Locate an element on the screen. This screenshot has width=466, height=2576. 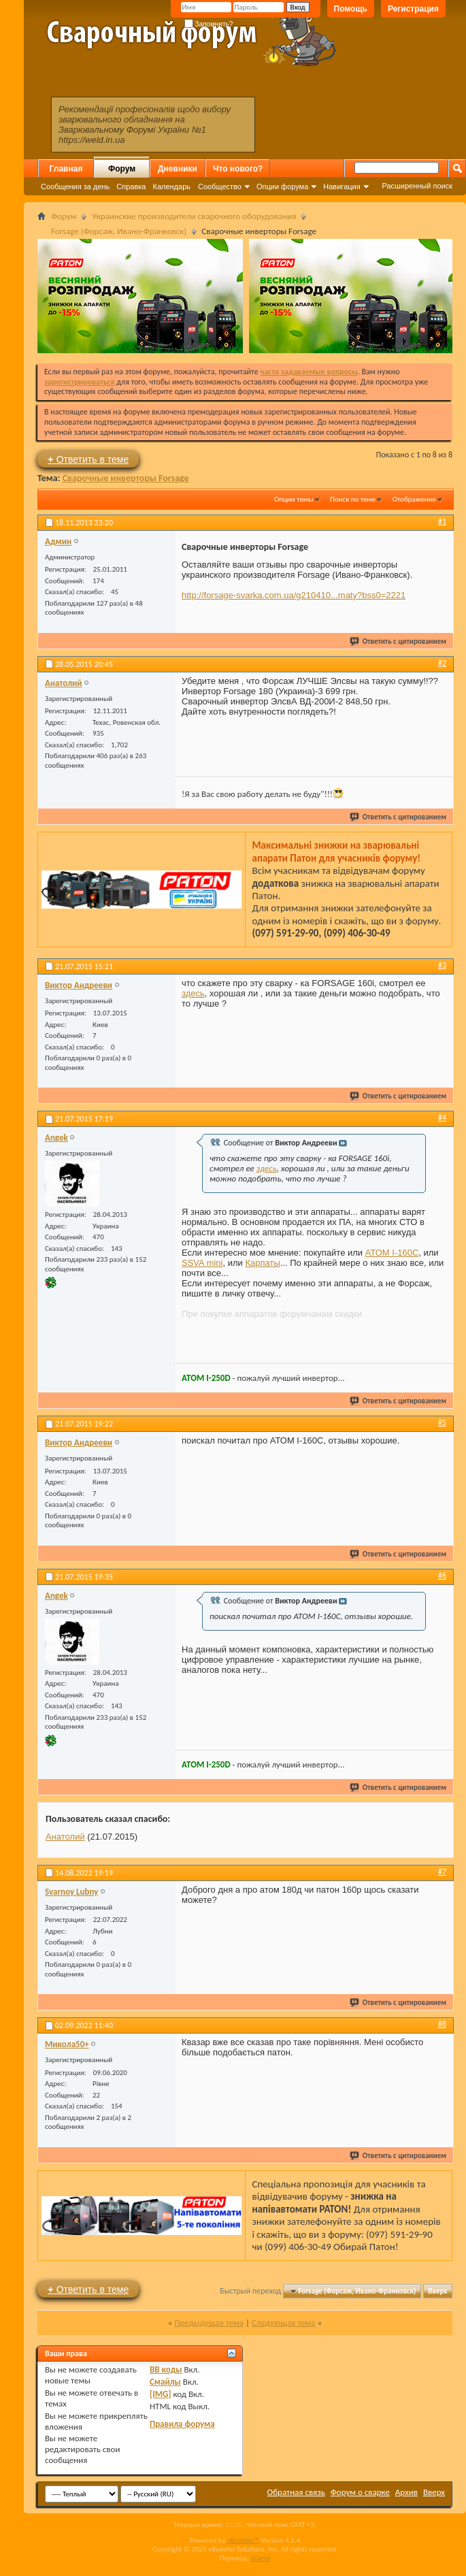
Календарь is located at coordinates (171, 186).